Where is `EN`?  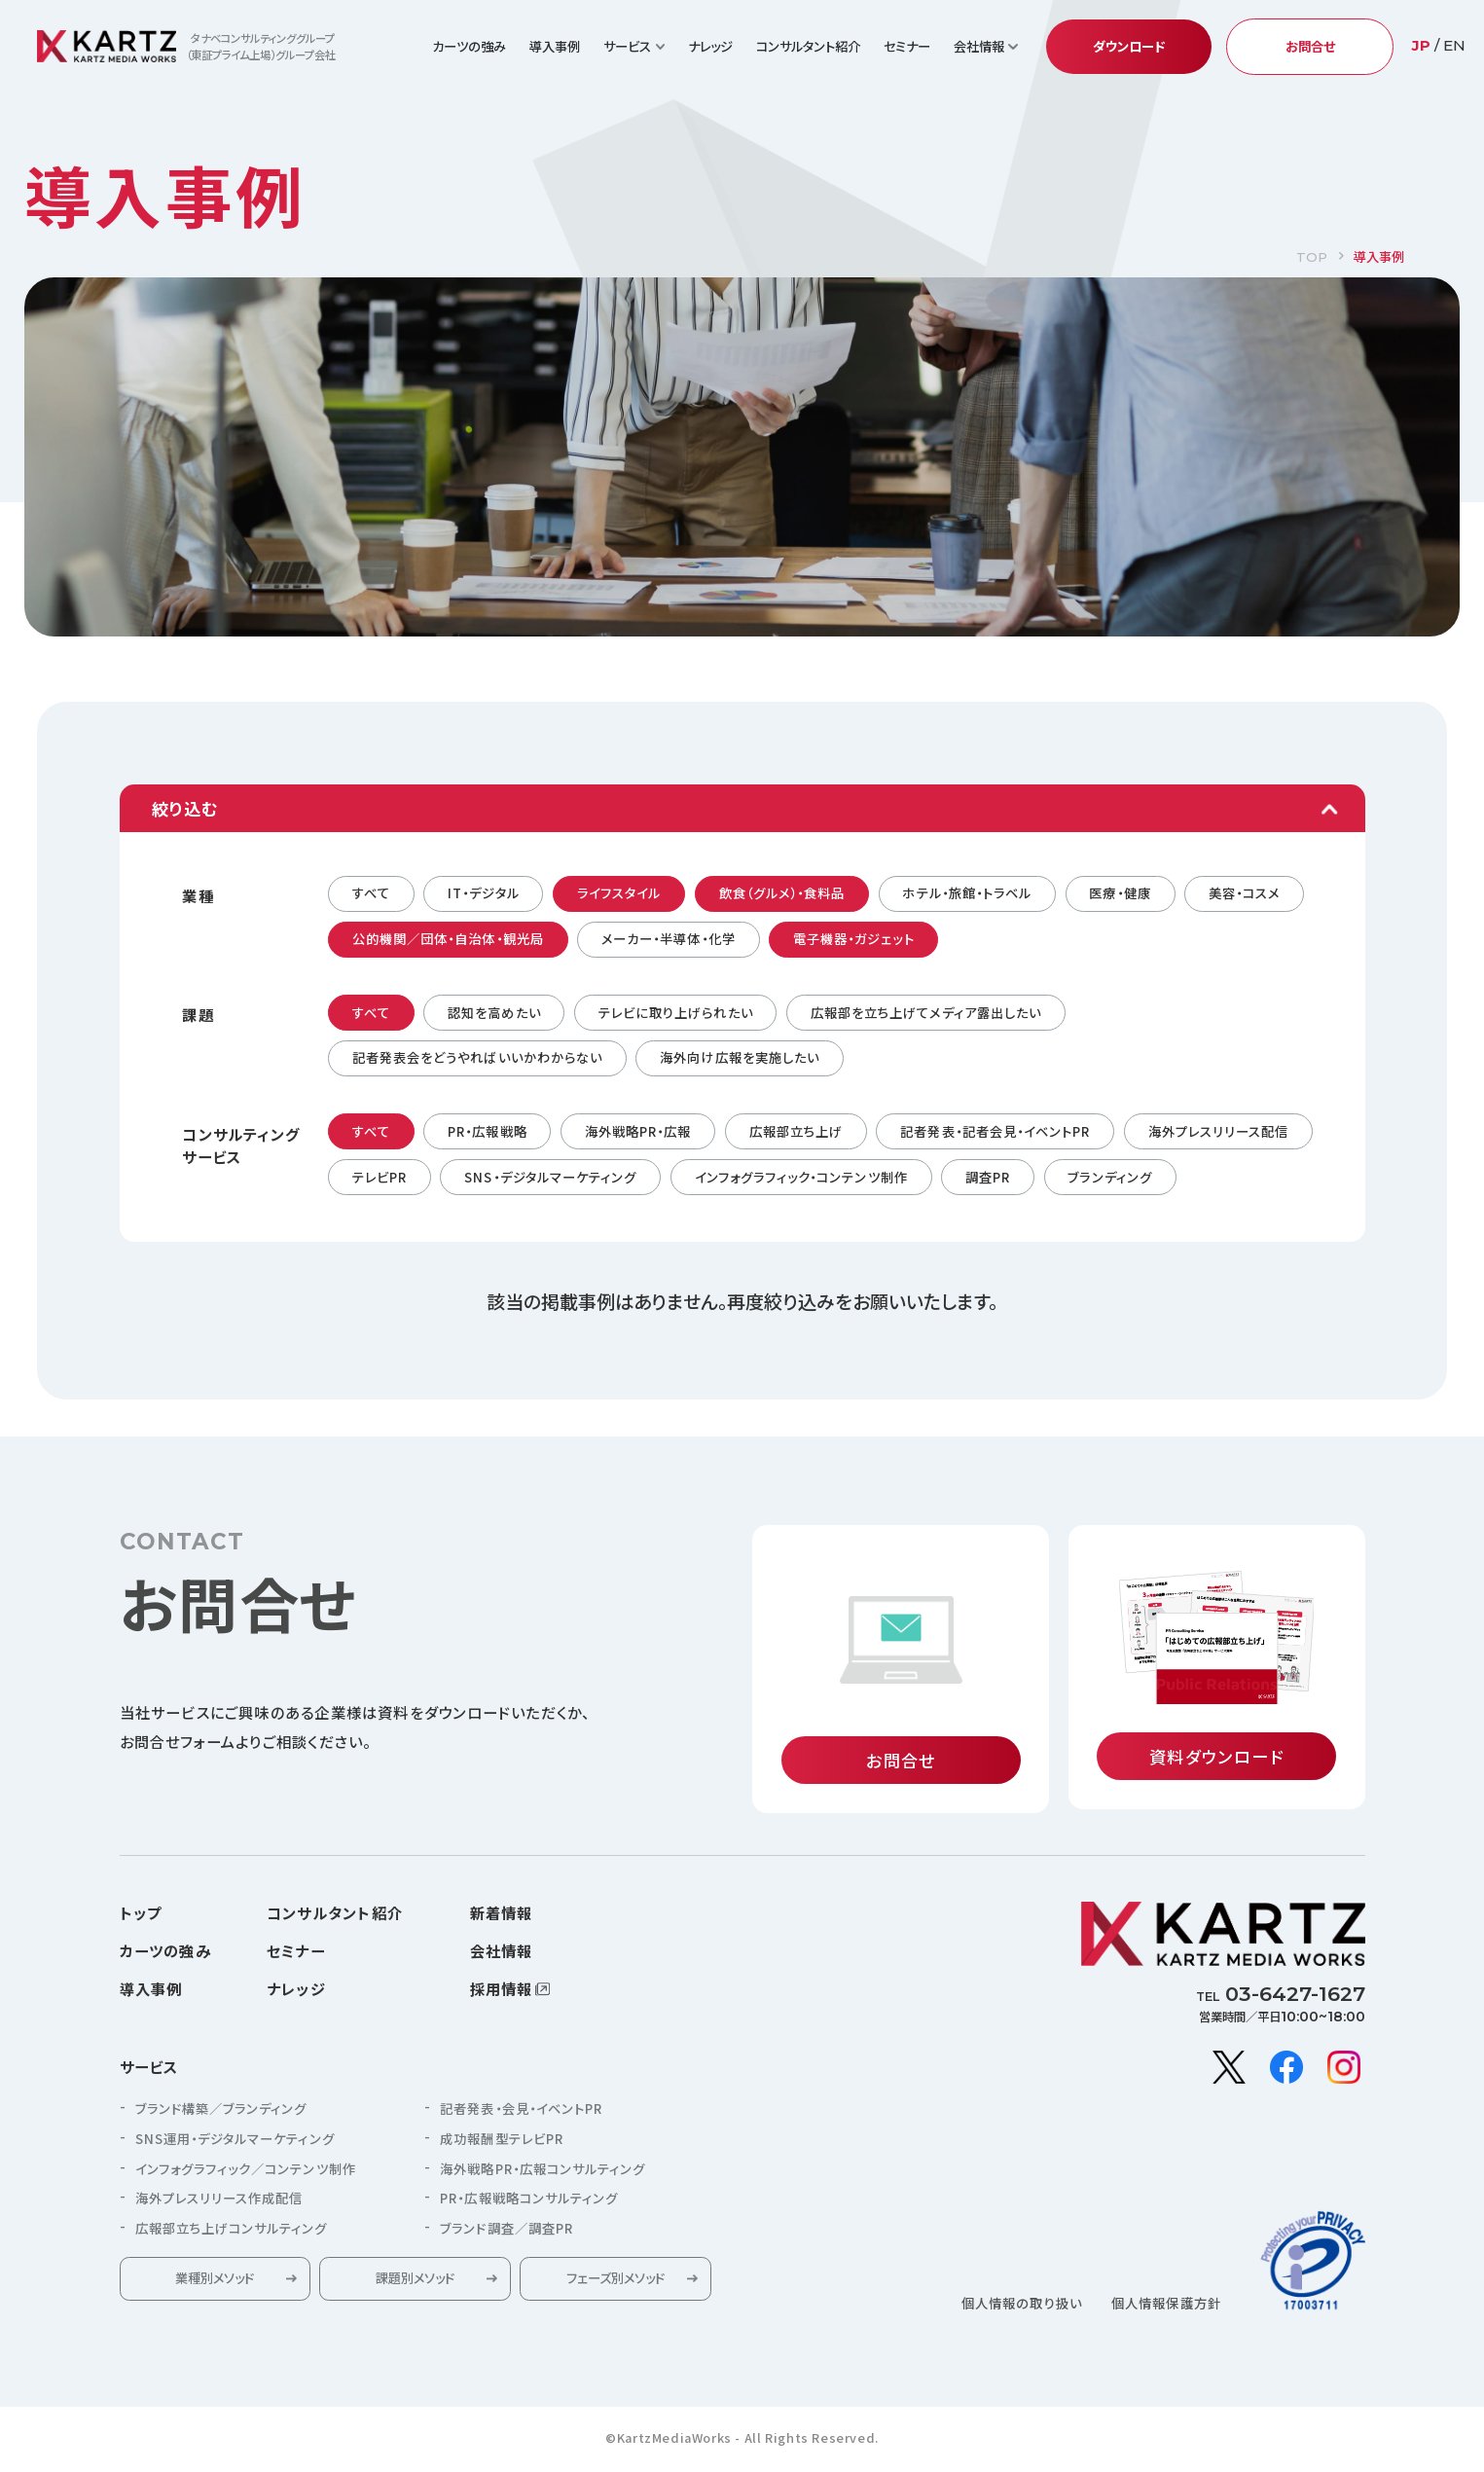
EN is located at coordinates (1454, 45).